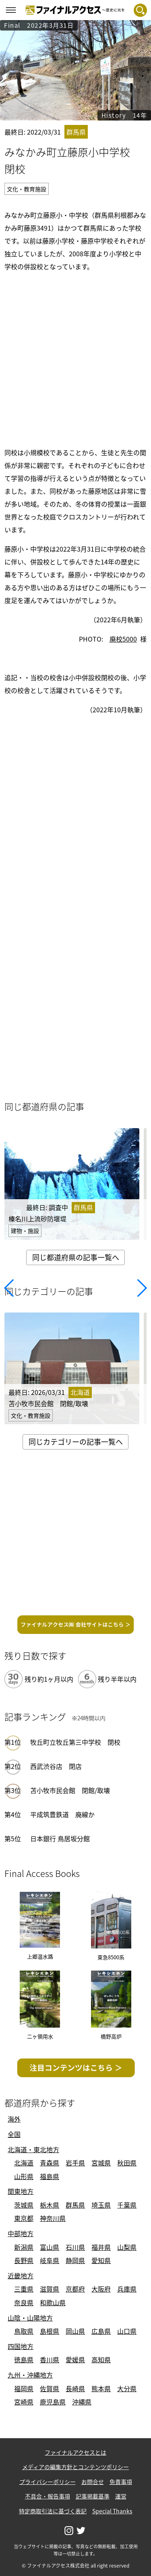 The width and height of the screenshot is (151, 2576). Describe the element at coordinates (49, 2205) in the screenshot. I see `栃木県` at that location.